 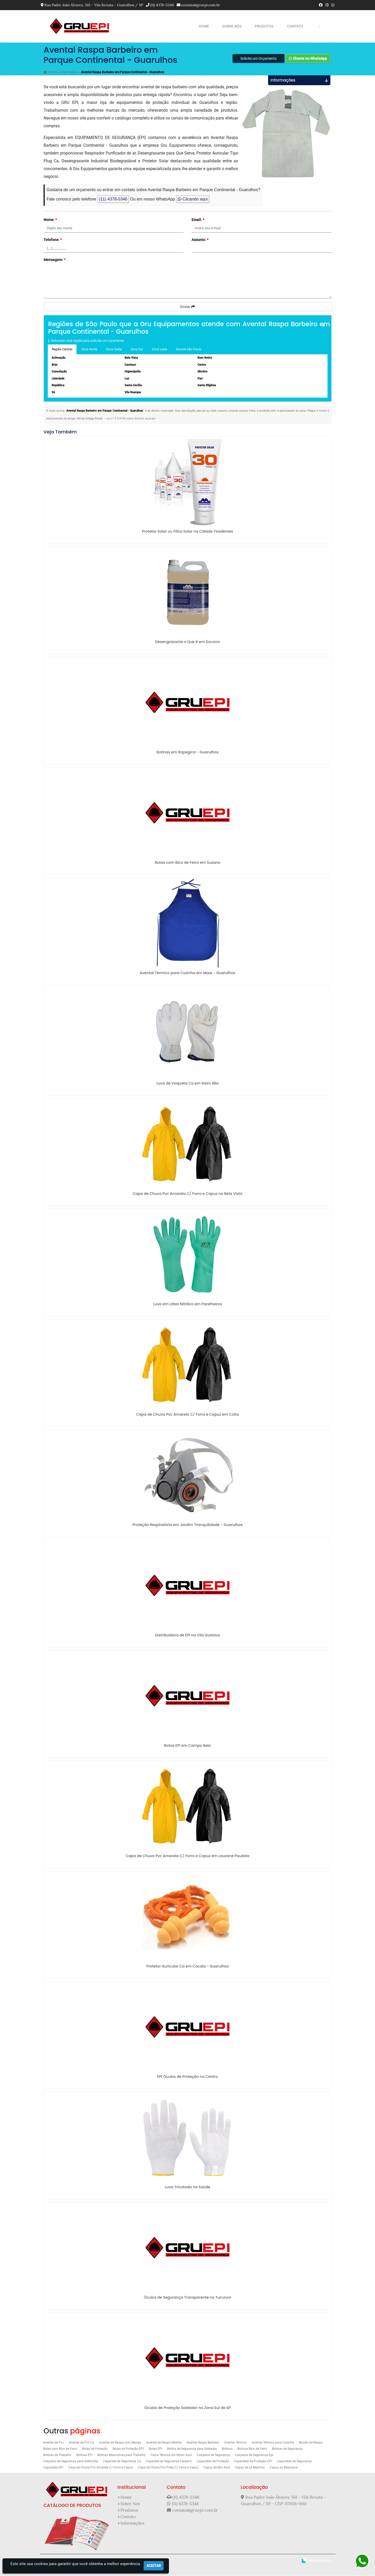 What do you see at coordinates (187, 2187) in the screenshot?
I see `Luva Tricotada na Saúde` at bounding box center [187, 2187].